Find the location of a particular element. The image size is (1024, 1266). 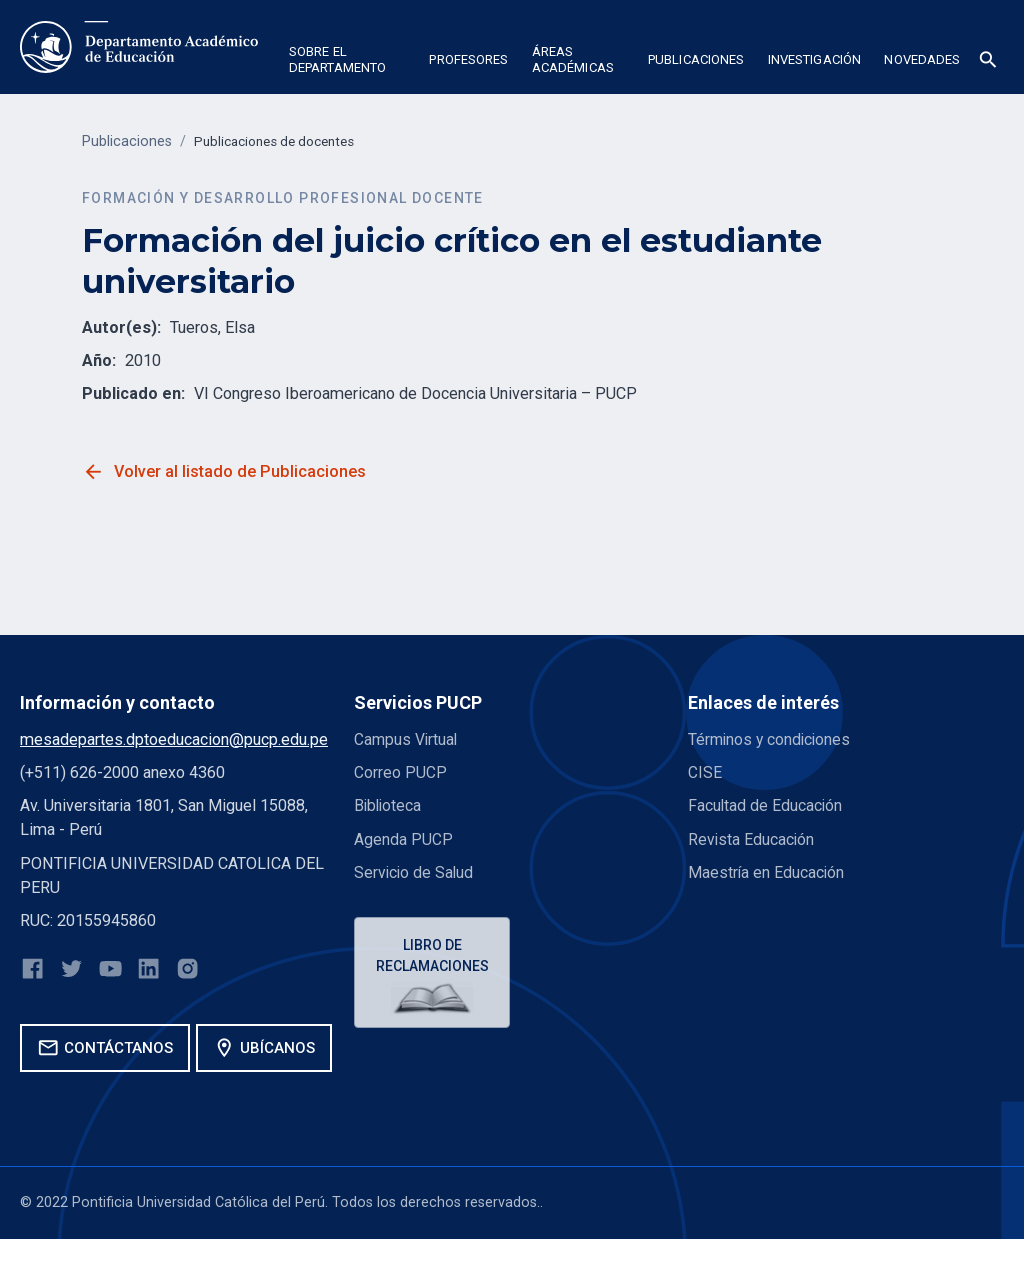

[button] is located at coordinates (347, 63).